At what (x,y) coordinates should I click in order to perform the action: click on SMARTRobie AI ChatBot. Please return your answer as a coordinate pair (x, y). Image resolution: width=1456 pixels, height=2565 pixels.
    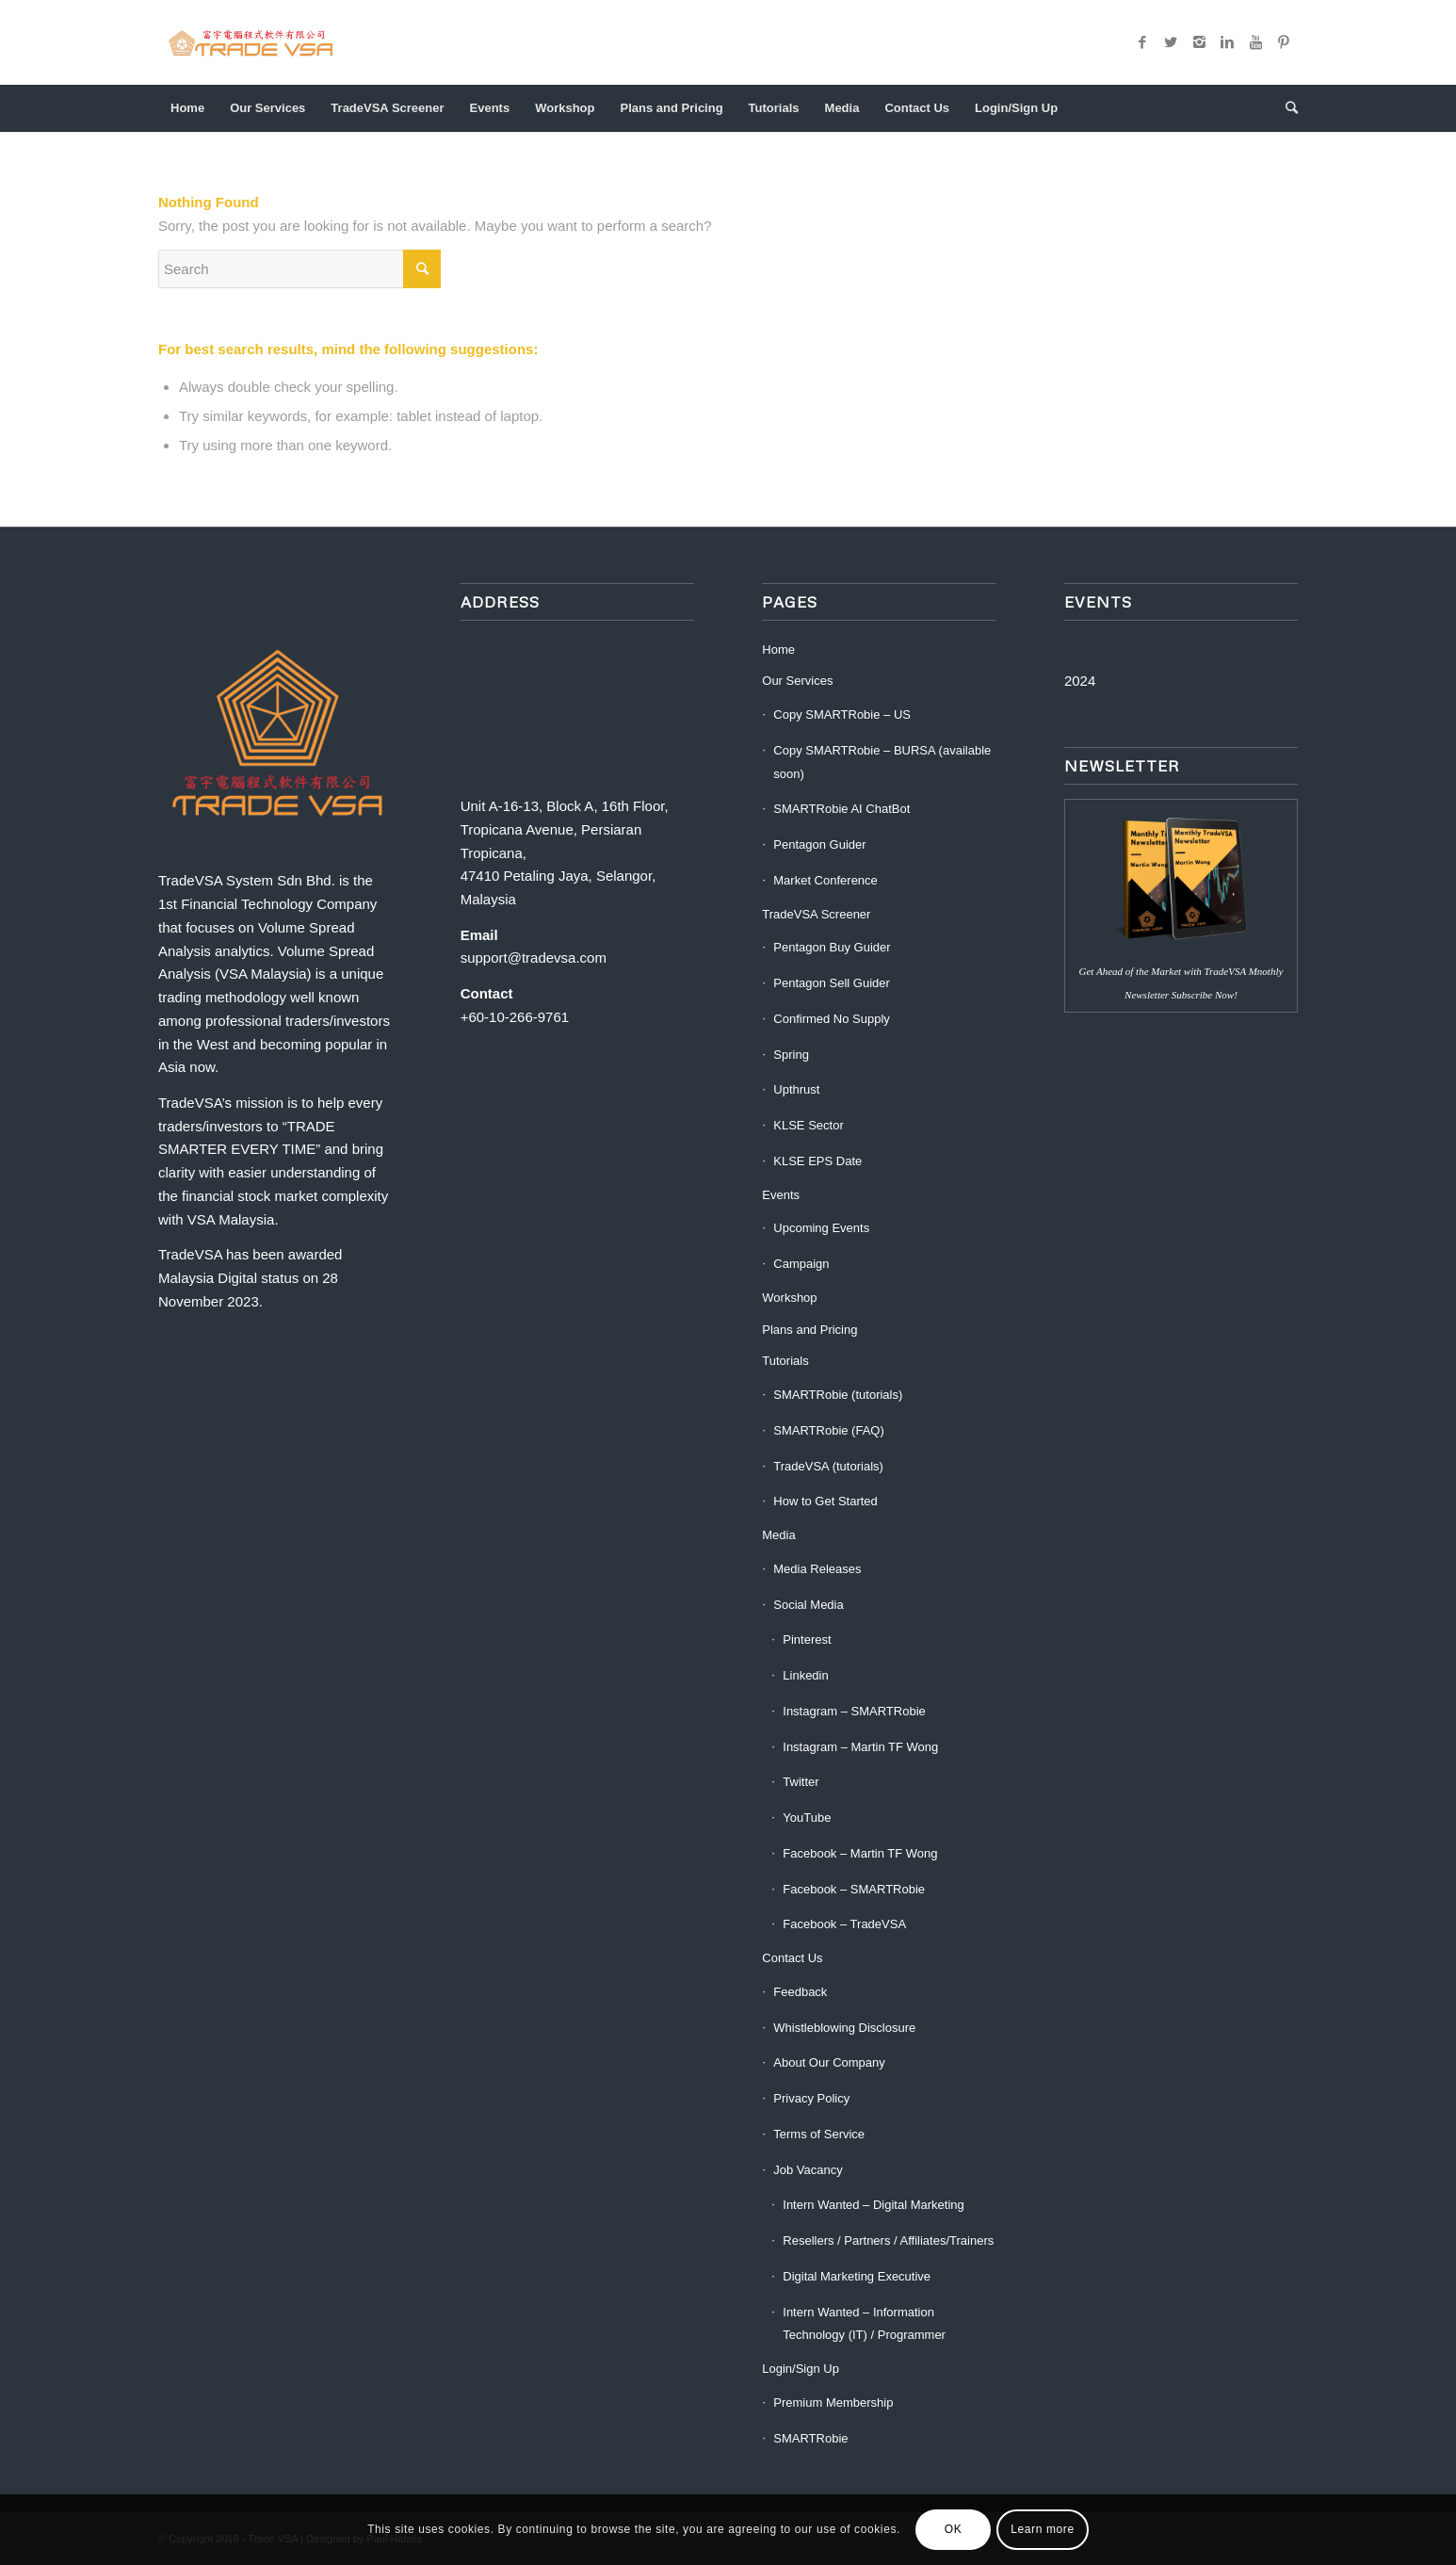
    Looking at the image, I should click on (841, 809).